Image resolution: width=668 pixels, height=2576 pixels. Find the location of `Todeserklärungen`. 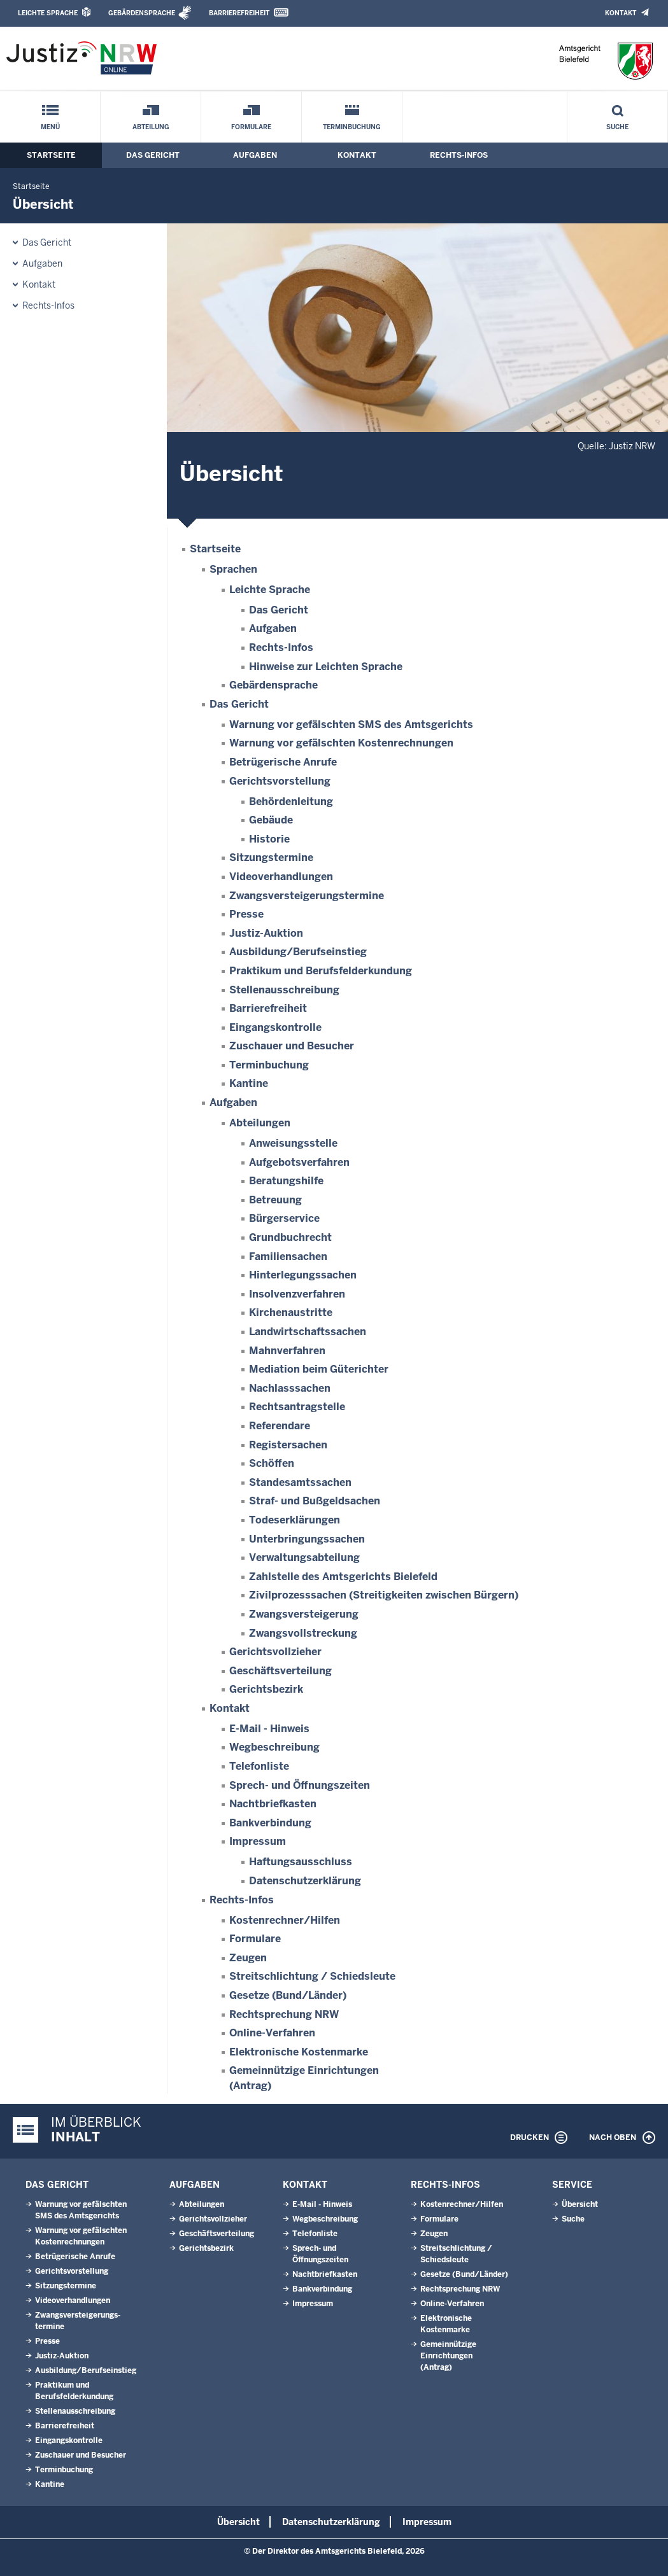

Todeserklärungen is located at coordinates (294, 1520).